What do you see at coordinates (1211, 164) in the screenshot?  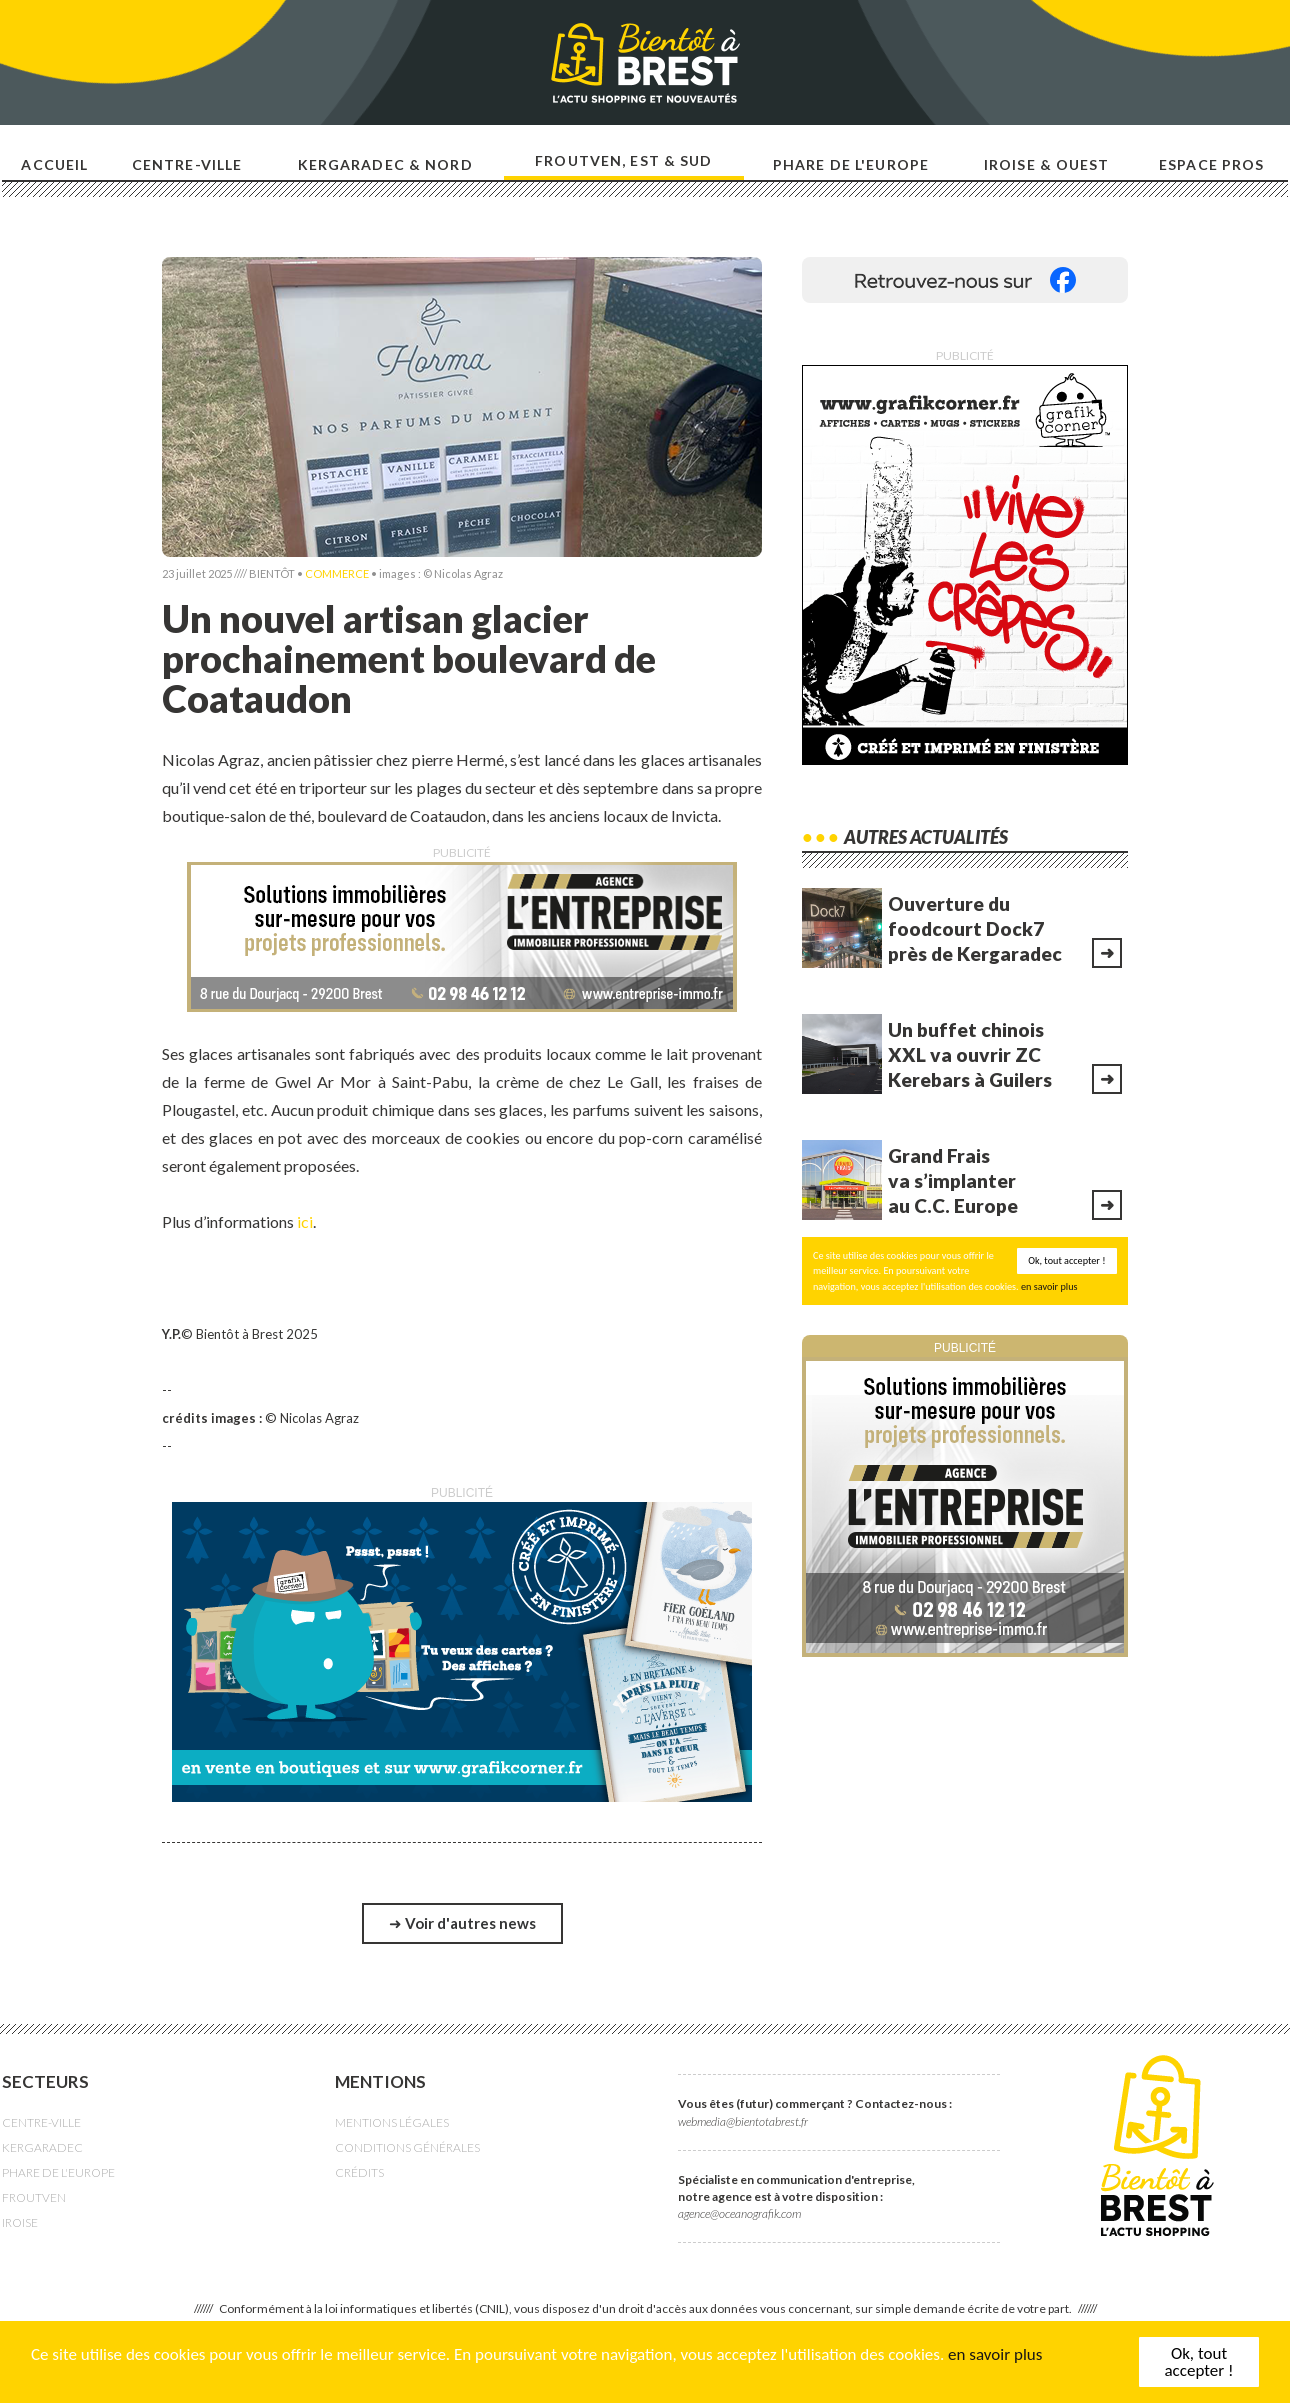 I see `Espace pros` at bounding box center [1211, 164].